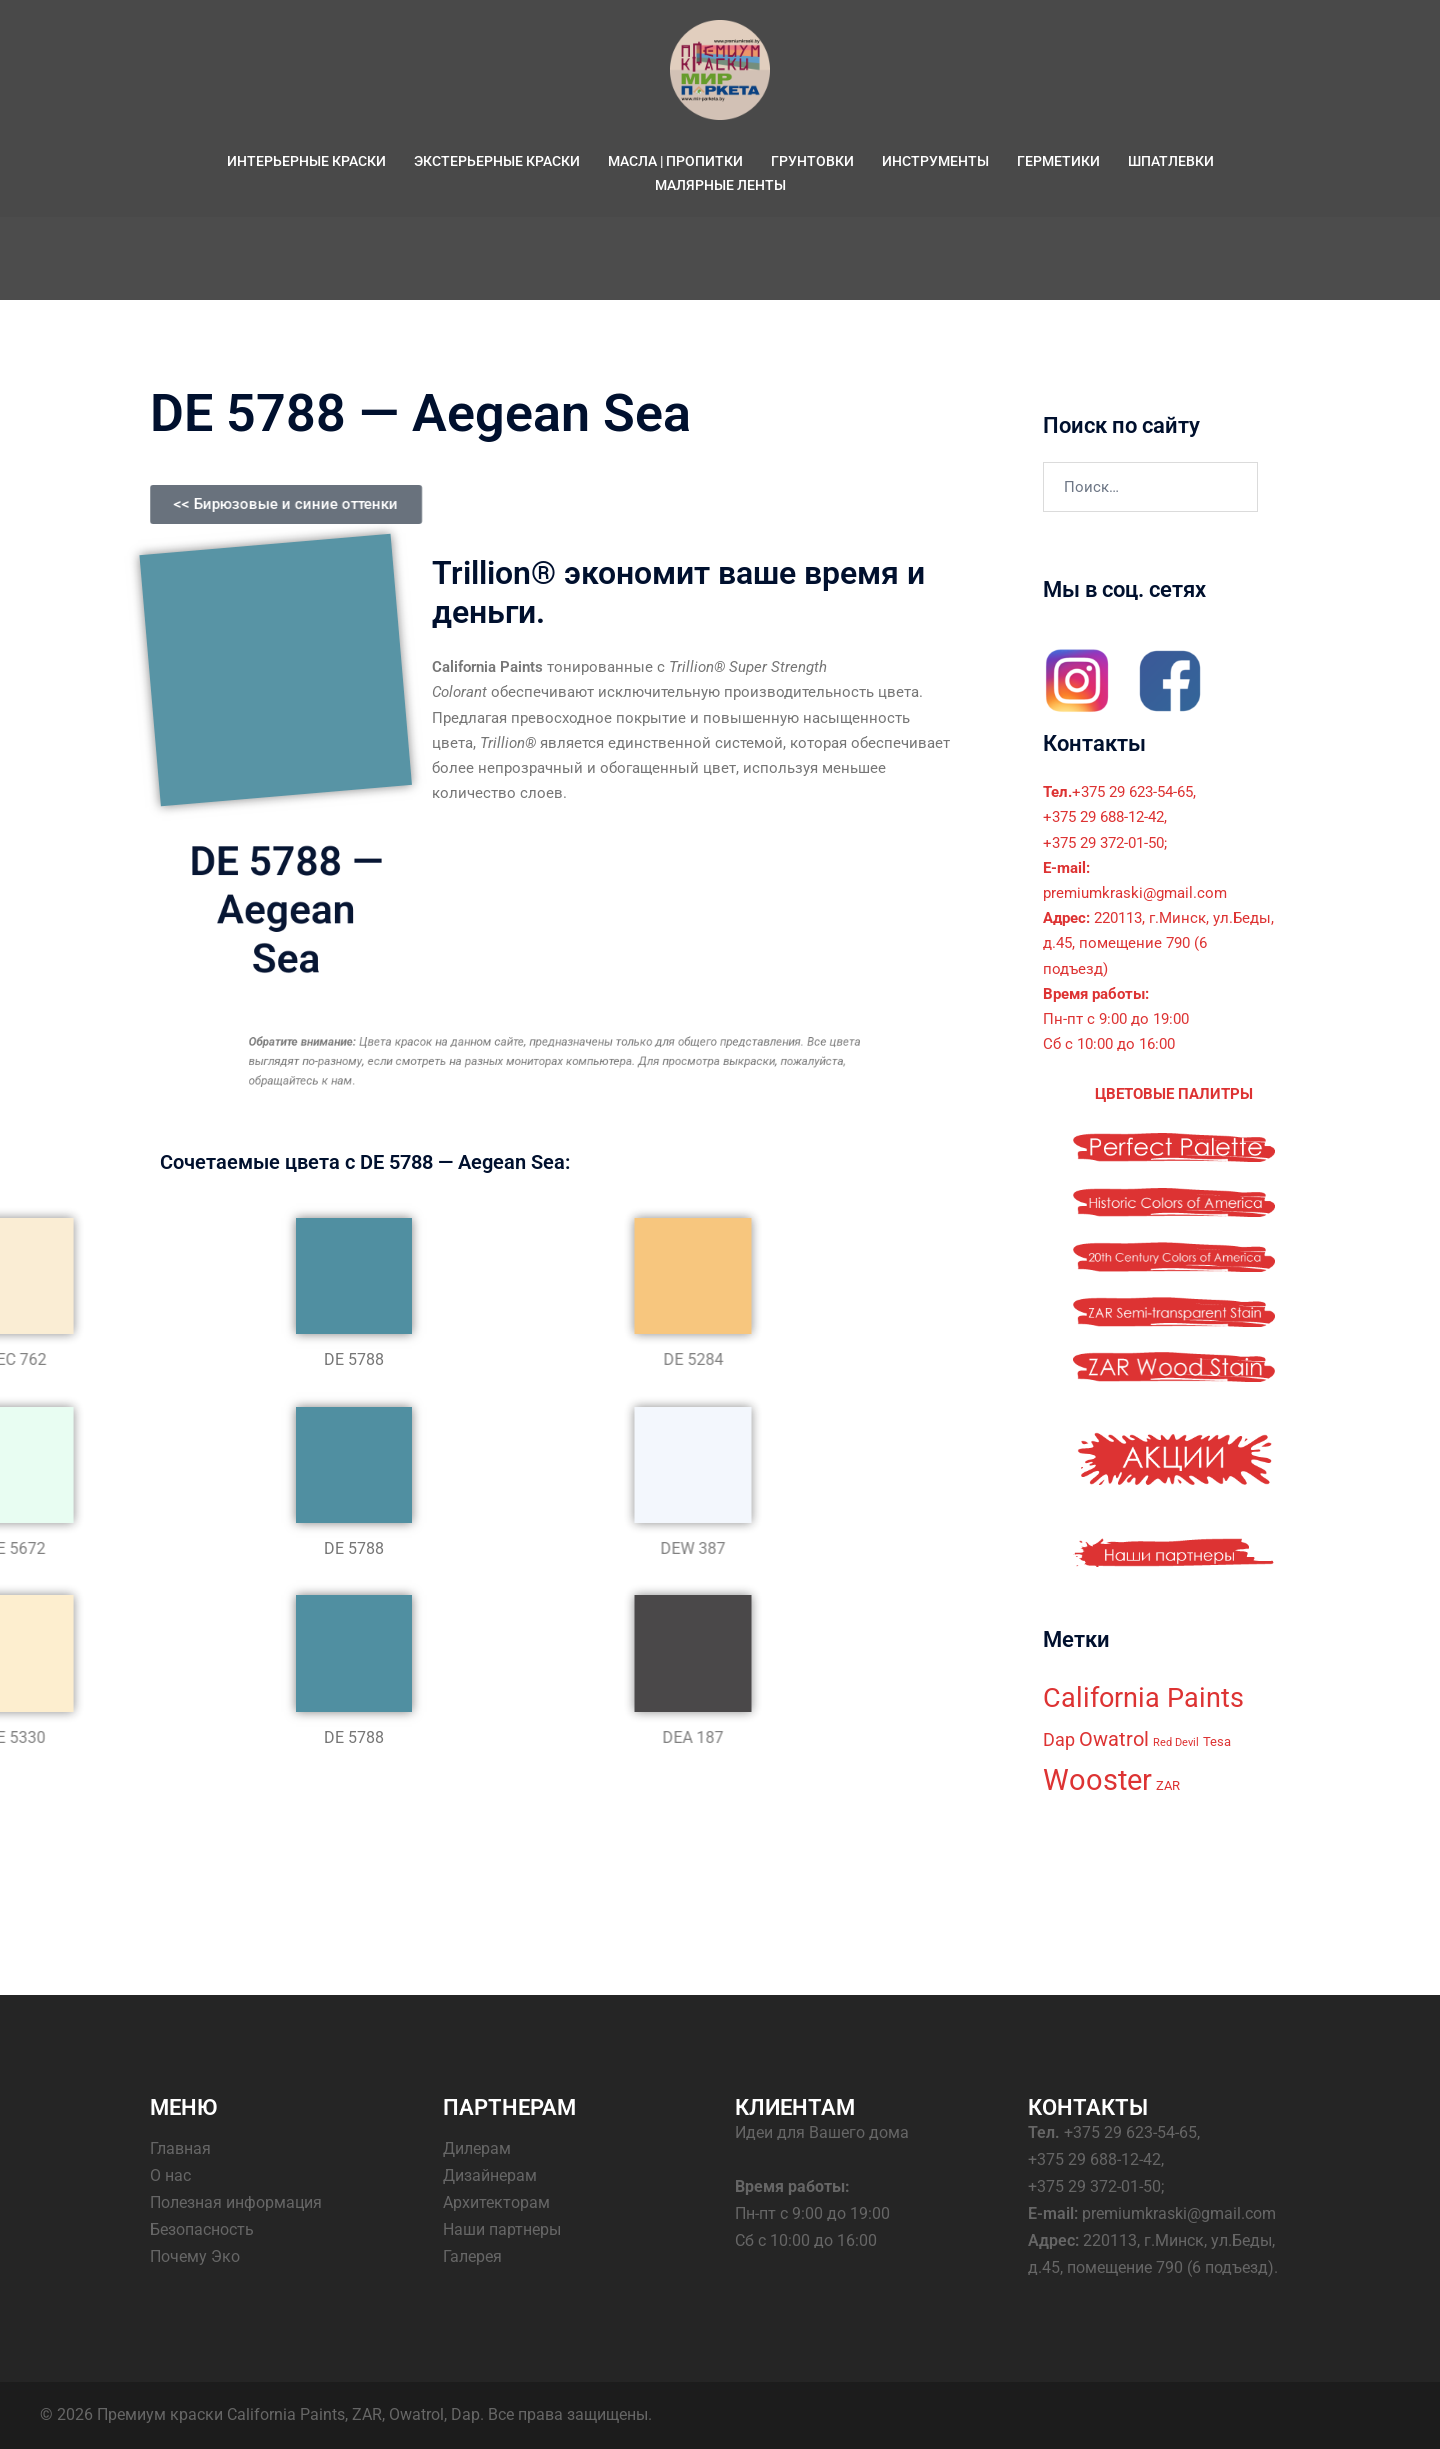  I want to click on Owatrol [Owatrol (7 элементов)], so click(1114, 1739).